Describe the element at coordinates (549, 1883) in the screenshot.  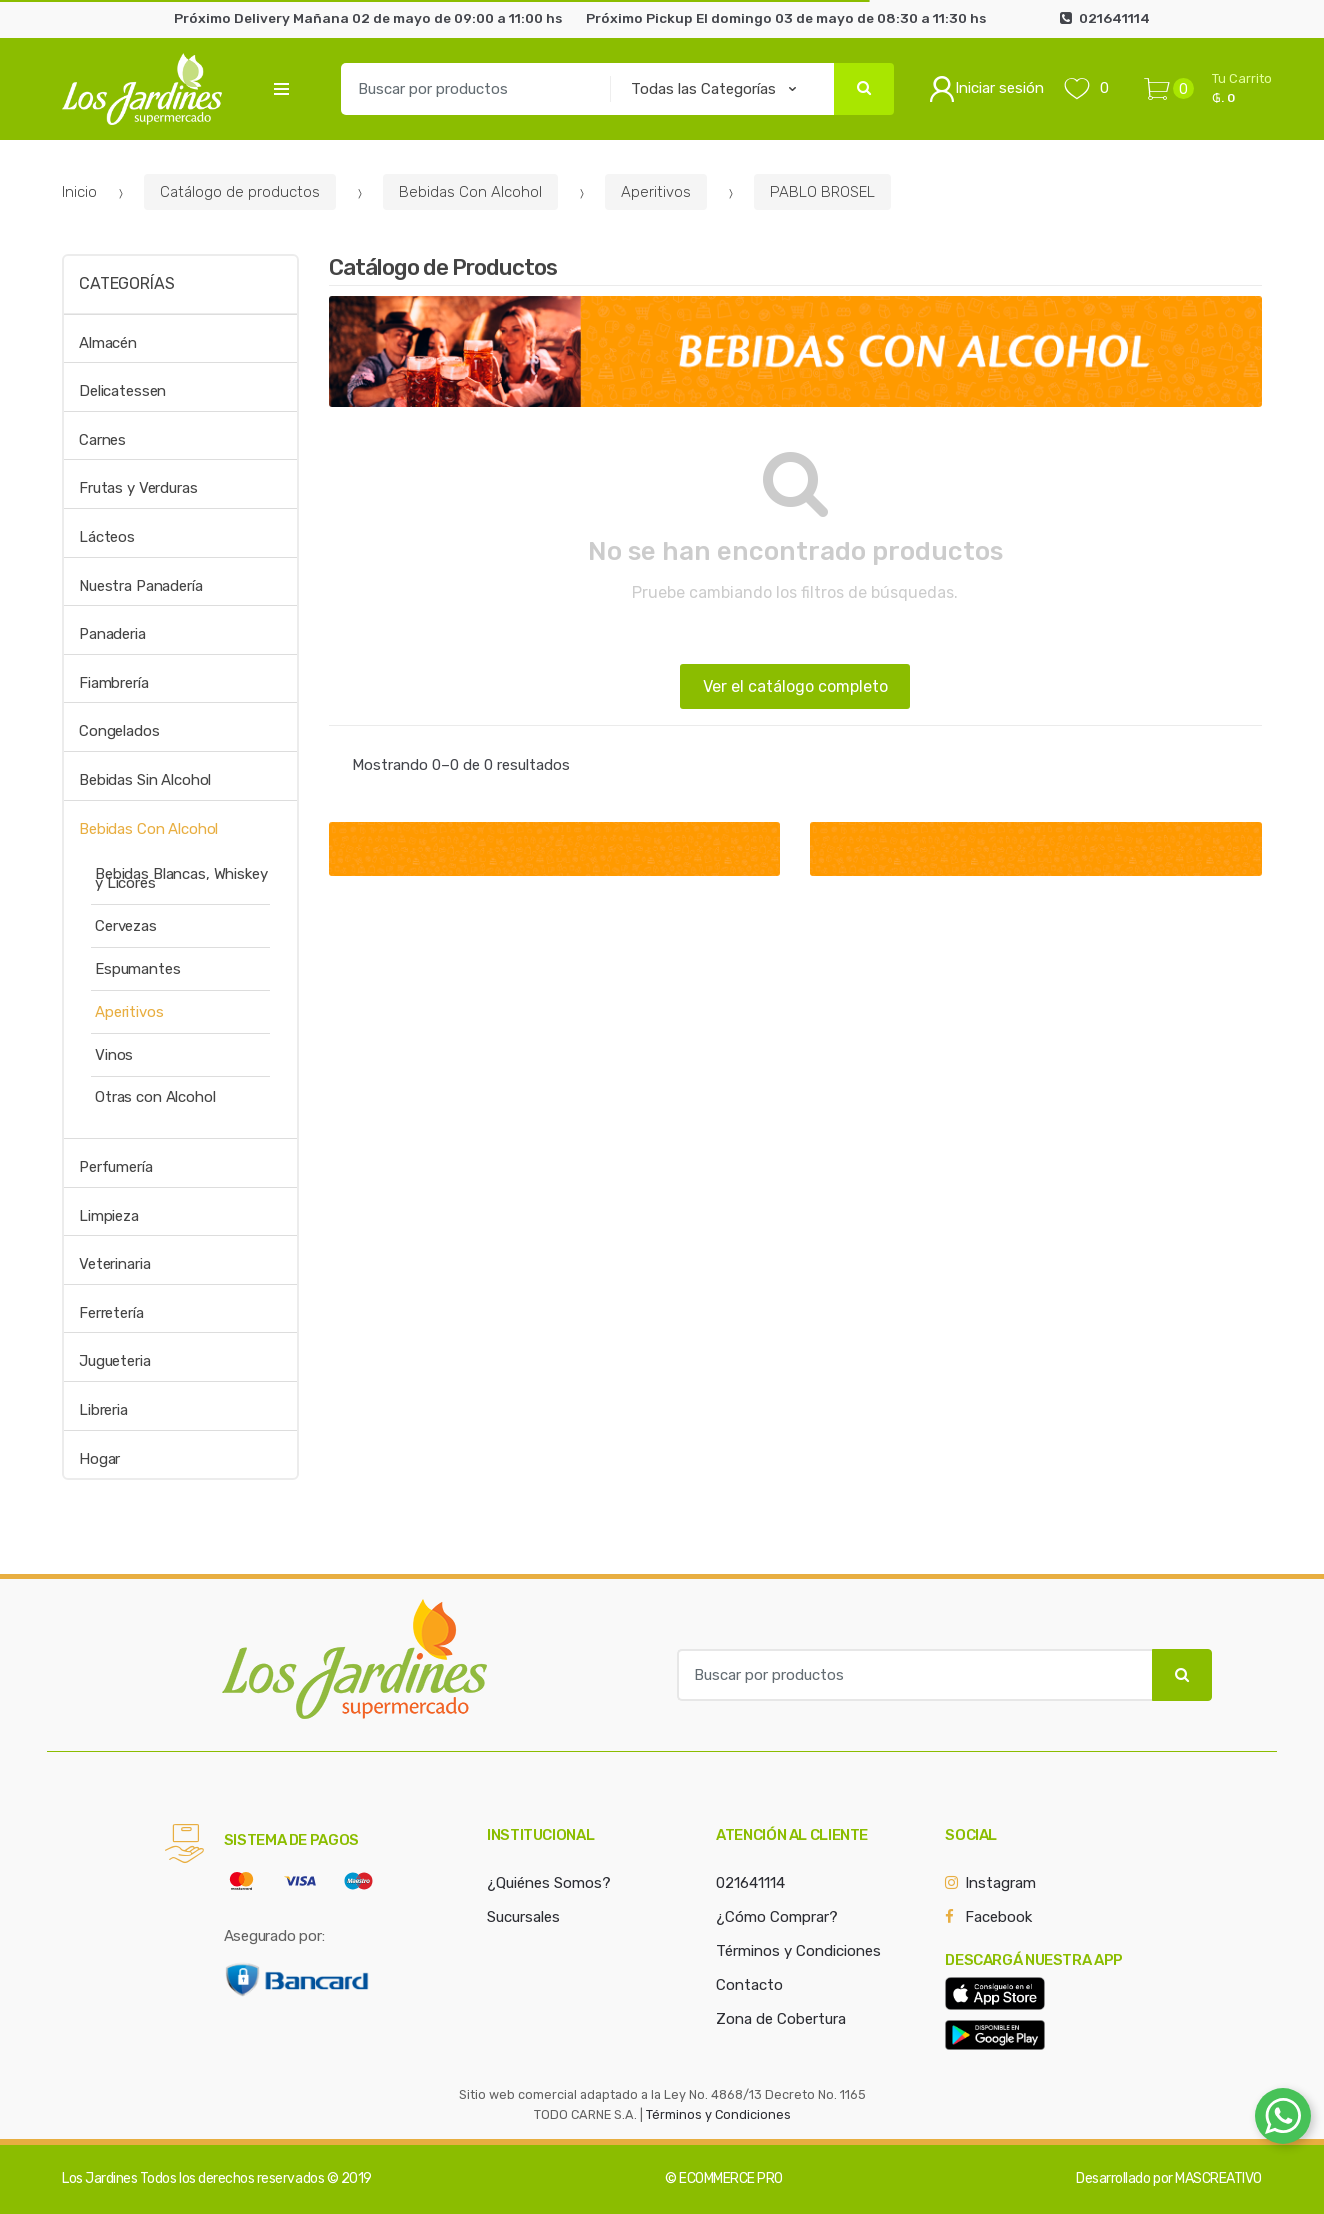
I see `¿Quiénes Somos?` at that location.